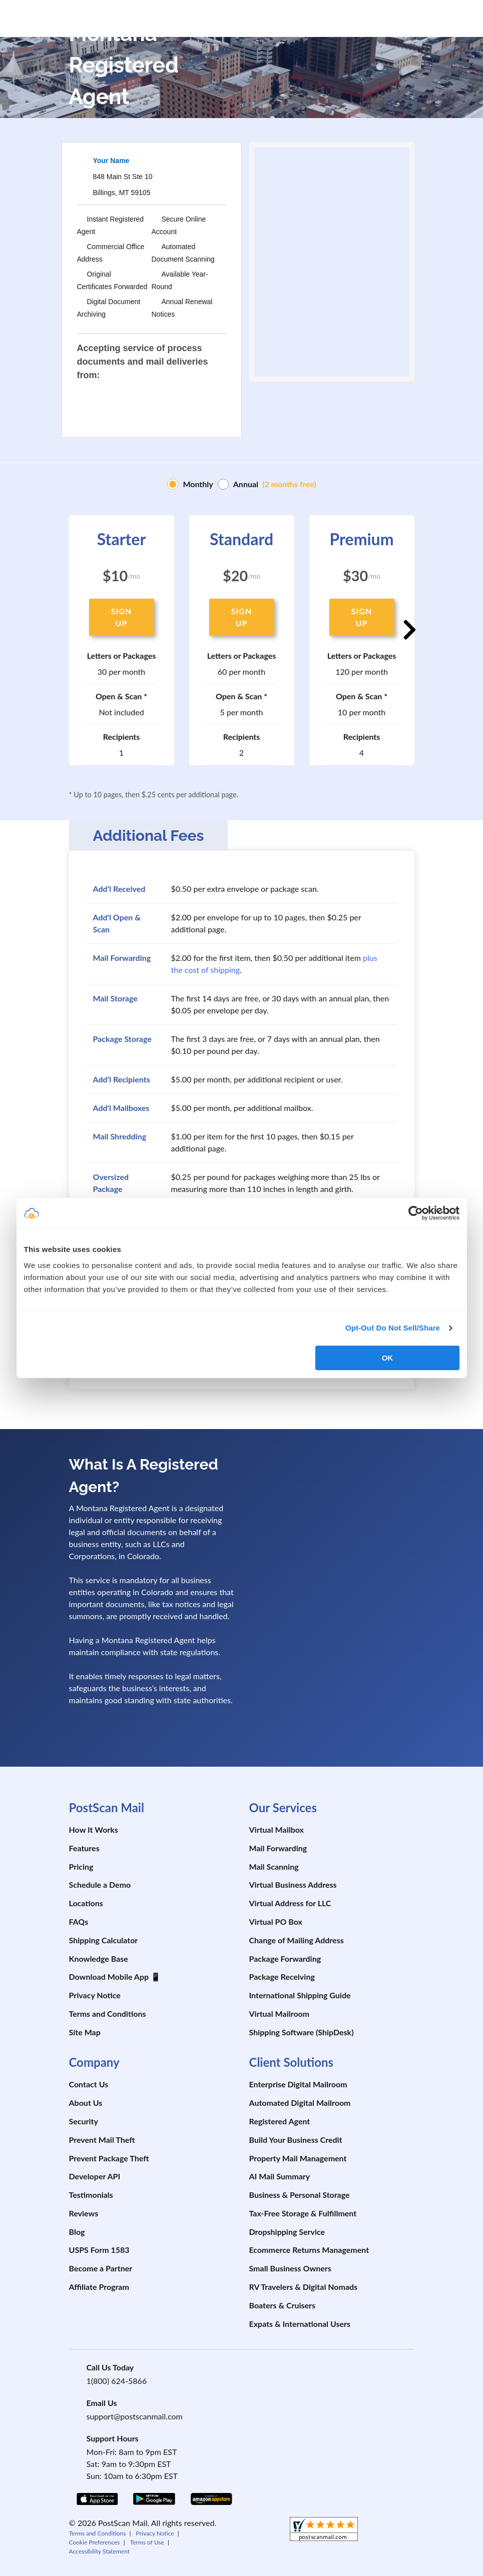  What do you see at coordinates (86, 2102) in the screenshot?
I see `About Us` at bounding box center [86, 2102].